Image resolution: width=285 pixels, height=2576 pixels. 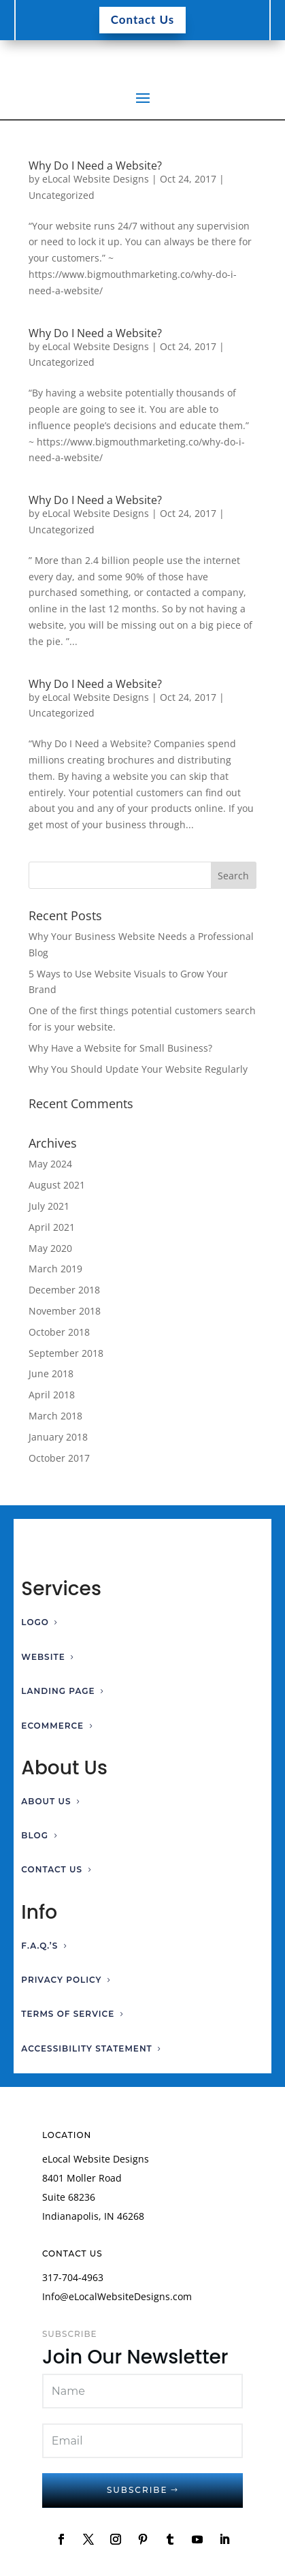 I want to click on October 2017, so click(x=59, y=1457).